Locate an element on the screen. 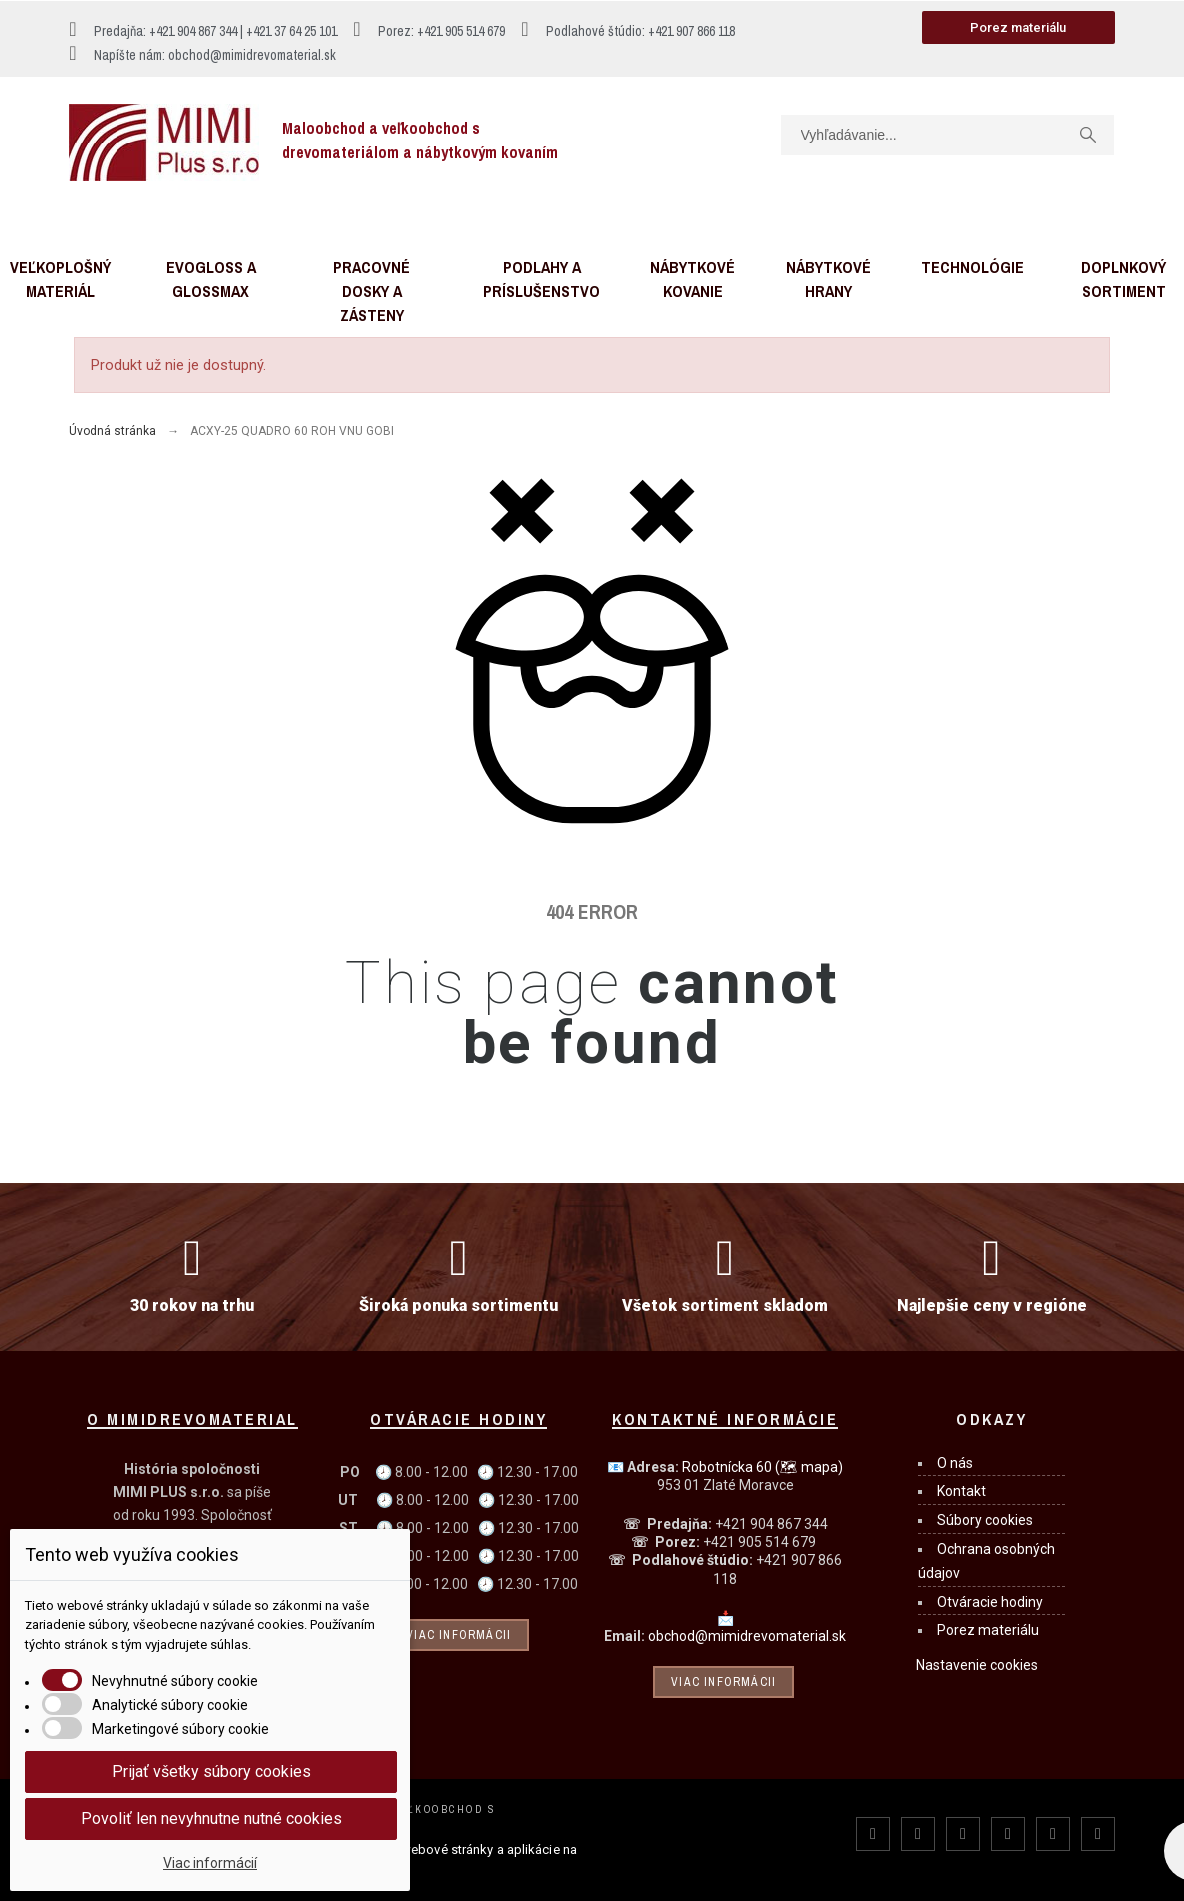 The height and width of the screenshot is (1901, 1184). Súbory cookies is located at coordinates (985, 1520).